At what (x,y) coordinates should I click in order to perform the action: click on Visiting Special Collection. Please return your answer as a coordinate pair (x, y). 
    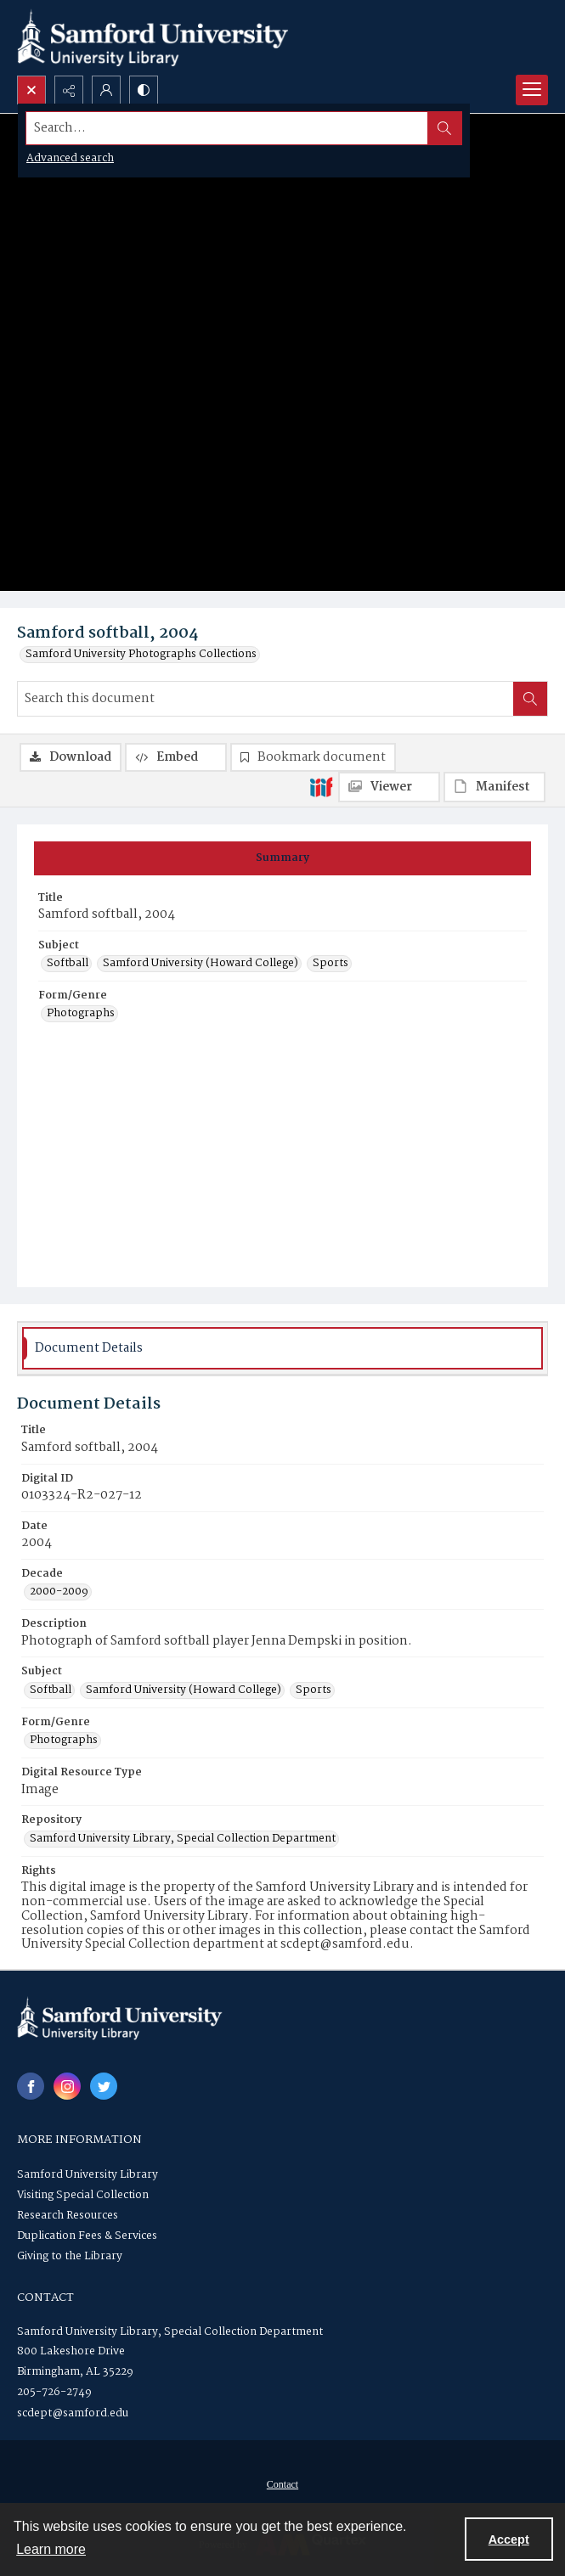
    Looking at the image, I should click on (83, 2195).